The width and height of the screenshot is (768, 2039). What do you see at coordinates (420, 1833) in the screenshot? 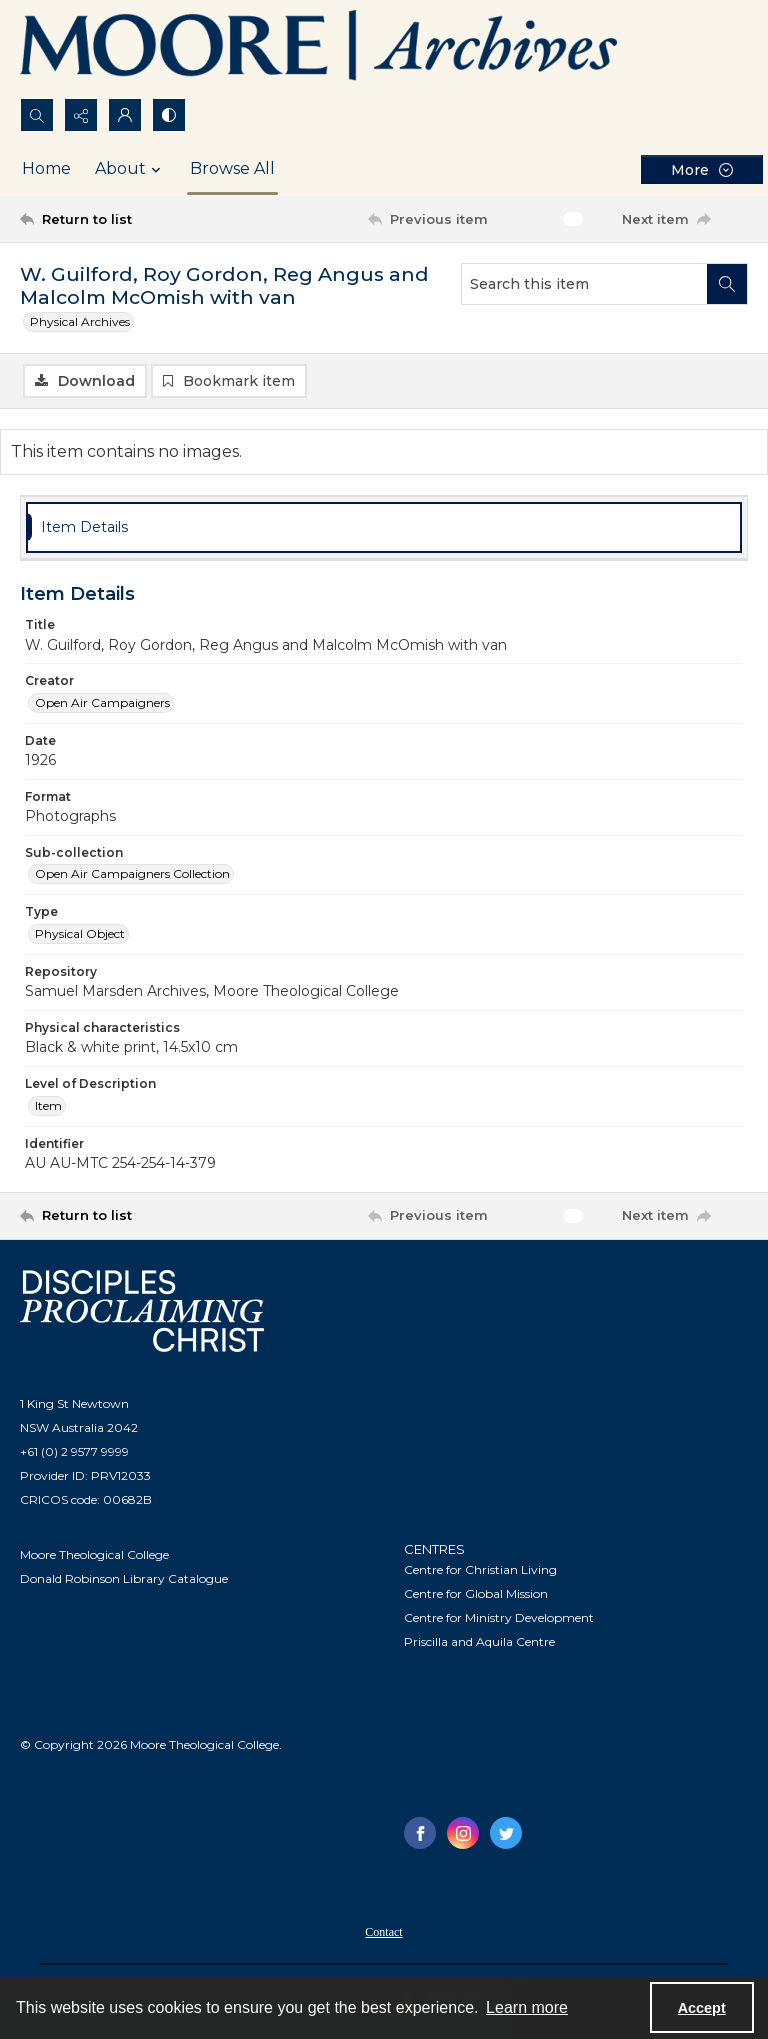
I see `[facebook share link]` at bounding box center [420, 1833].